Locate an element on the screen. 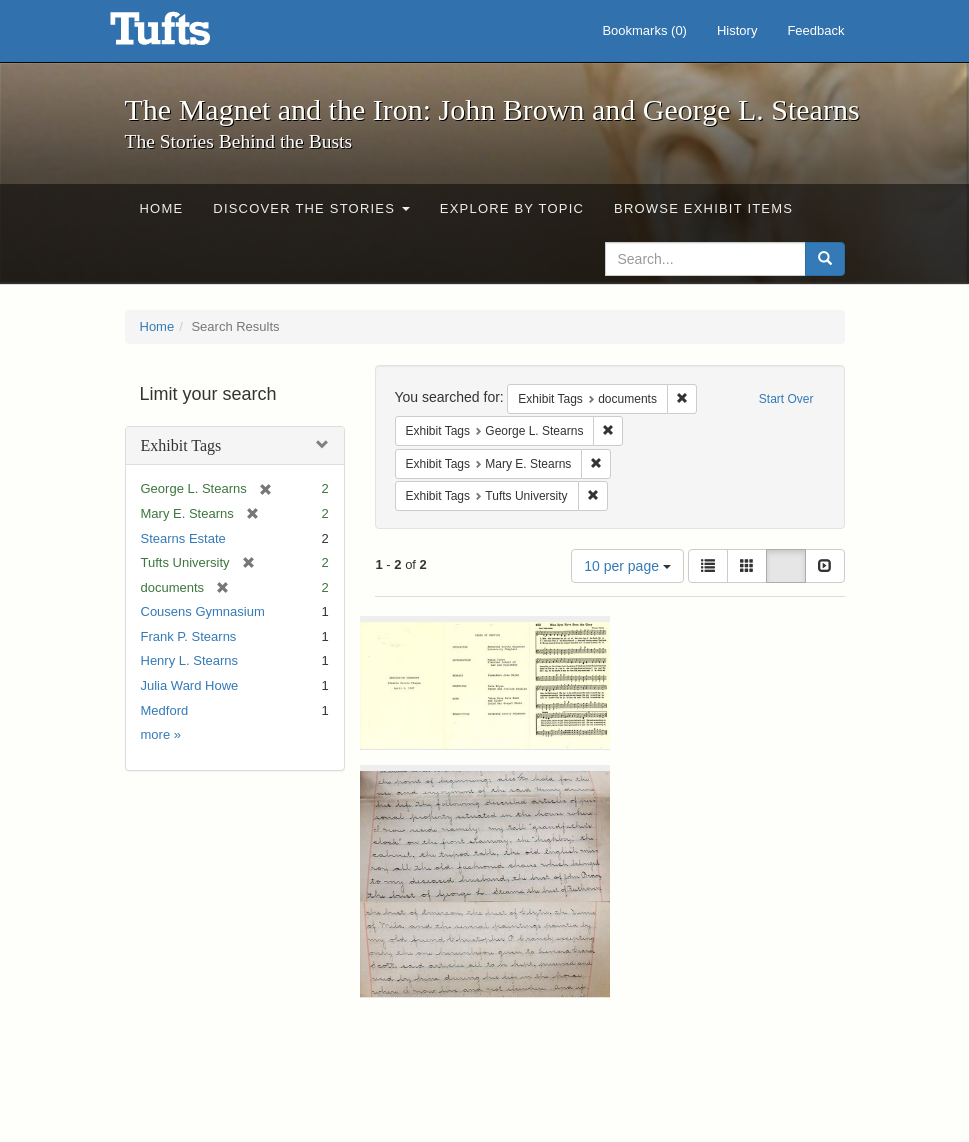 Image resolution: width=969 pixels, height=1142 pixels. Discover the Stories is located at coordinates (311, 208).